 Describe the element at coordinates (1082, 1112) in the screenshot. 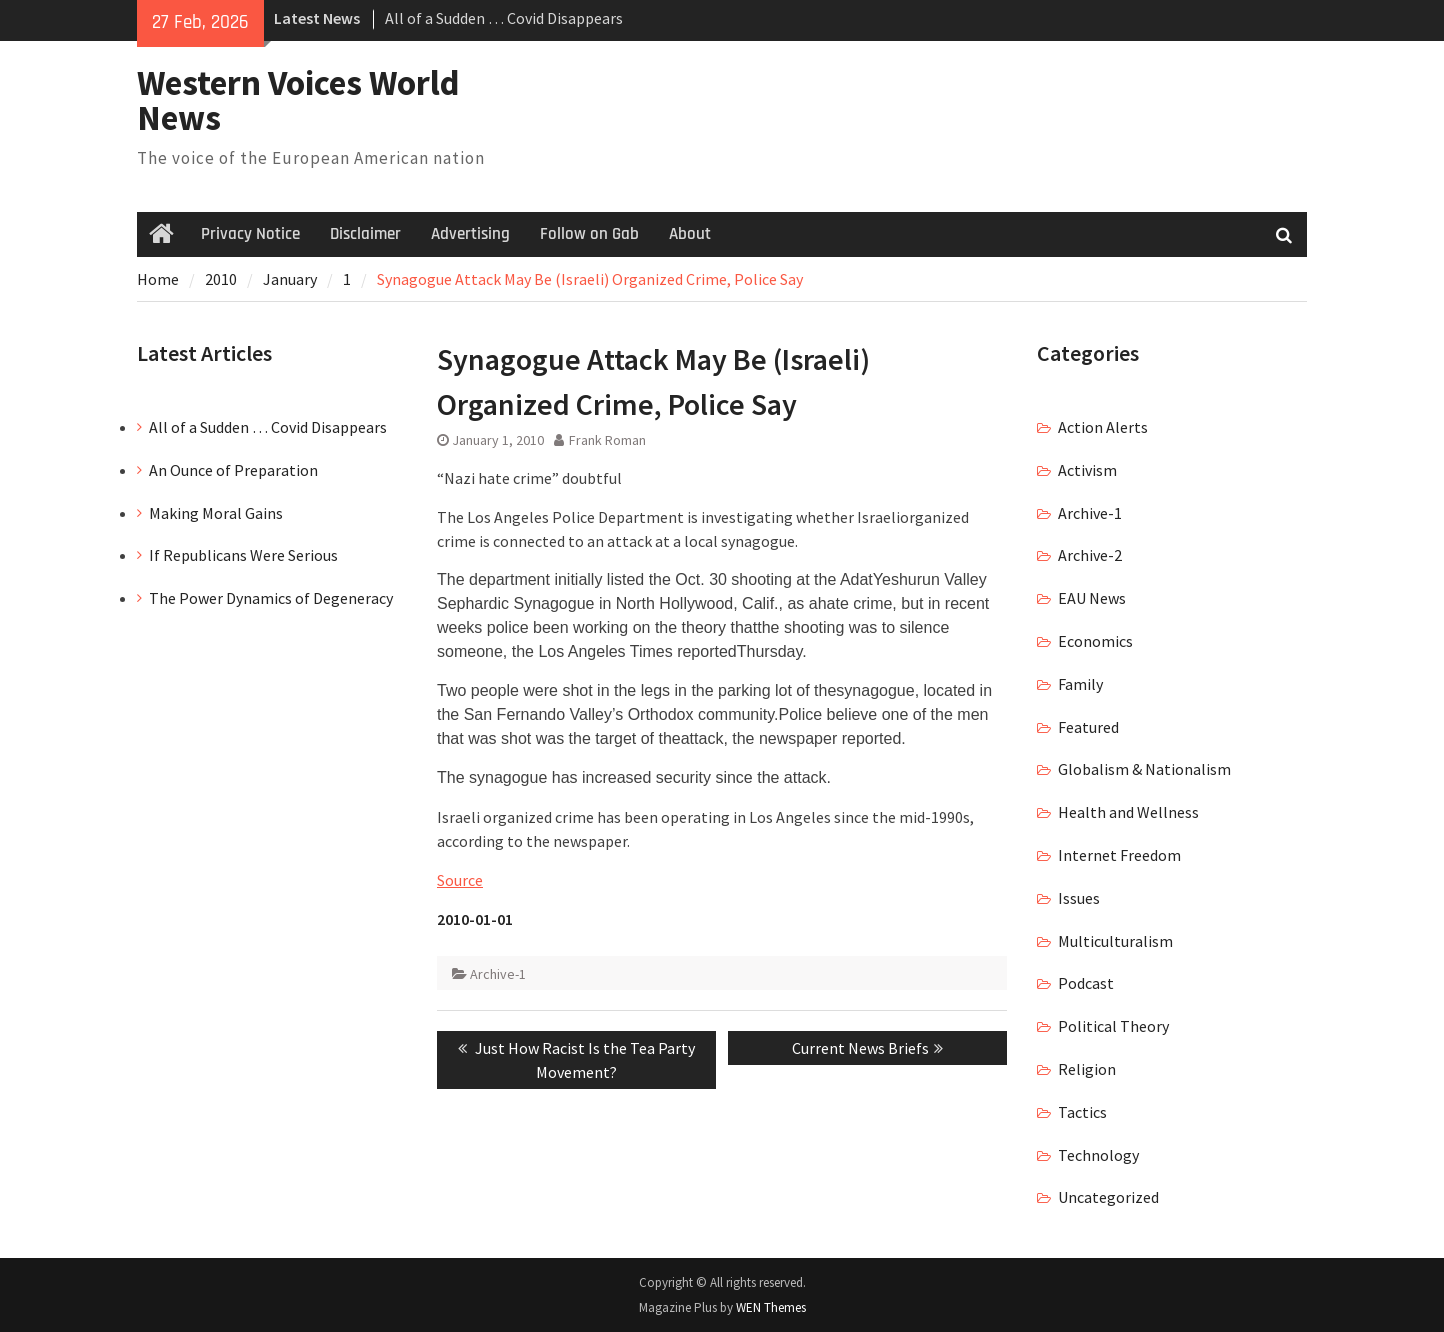

I see `Tactics` at that location.